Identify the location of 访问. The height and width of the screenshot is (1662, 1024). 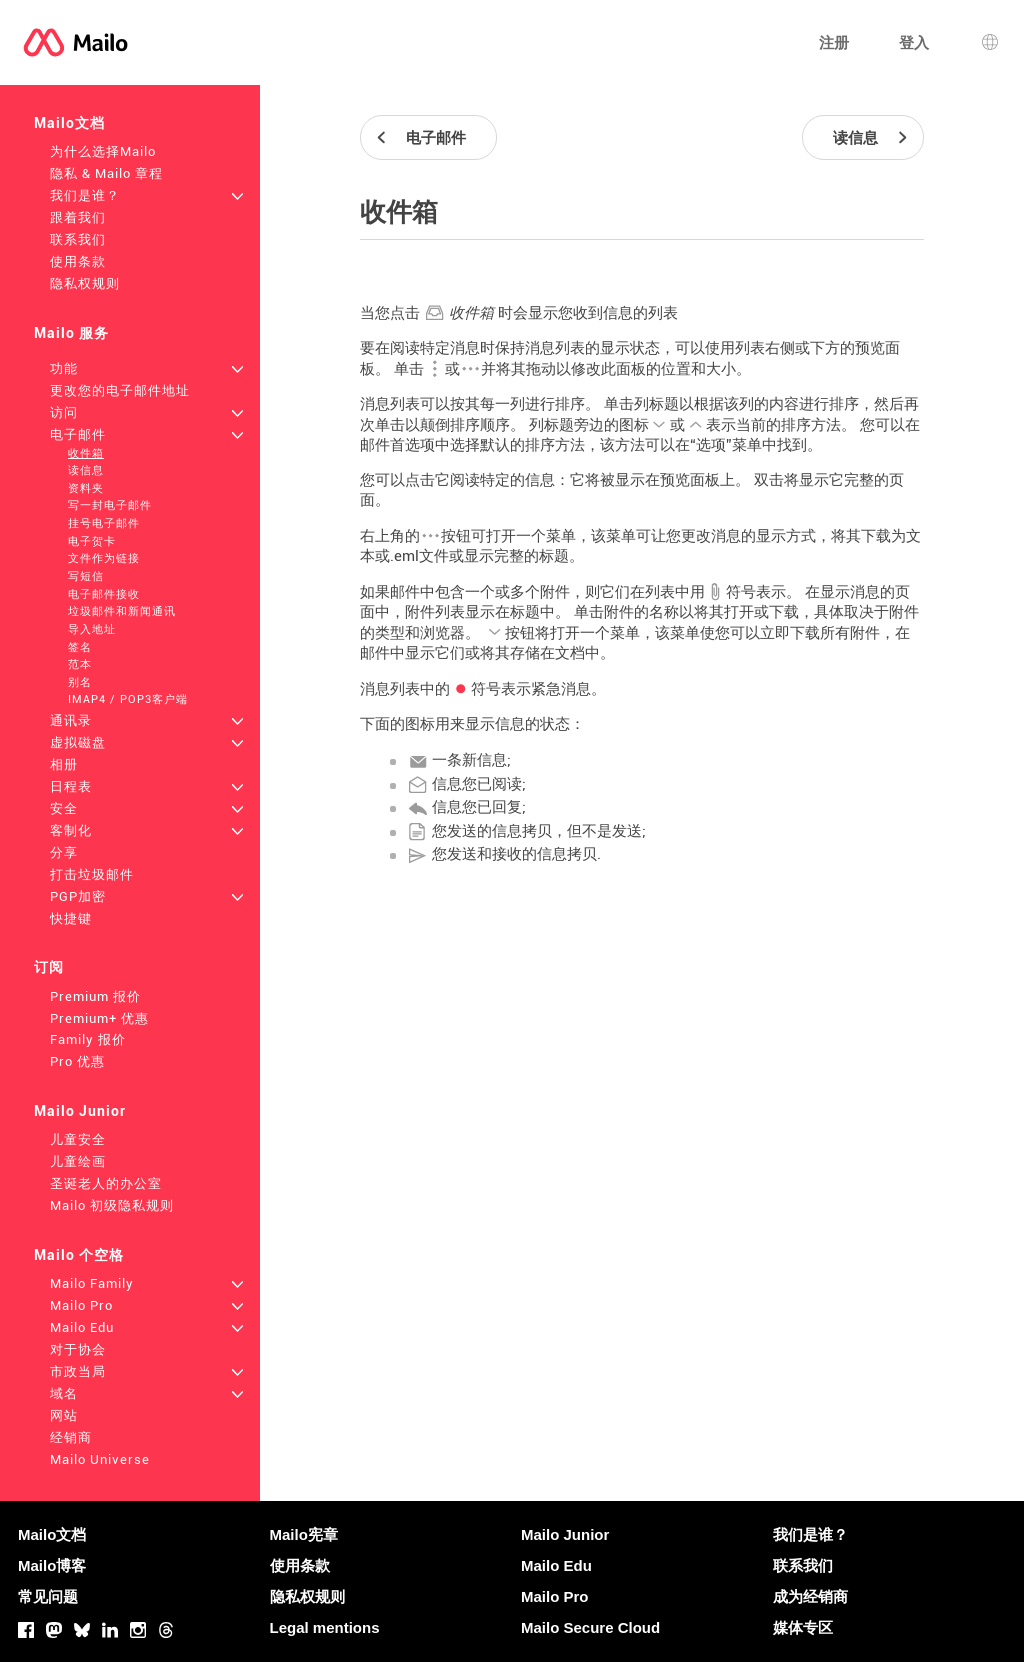
(64, 412).